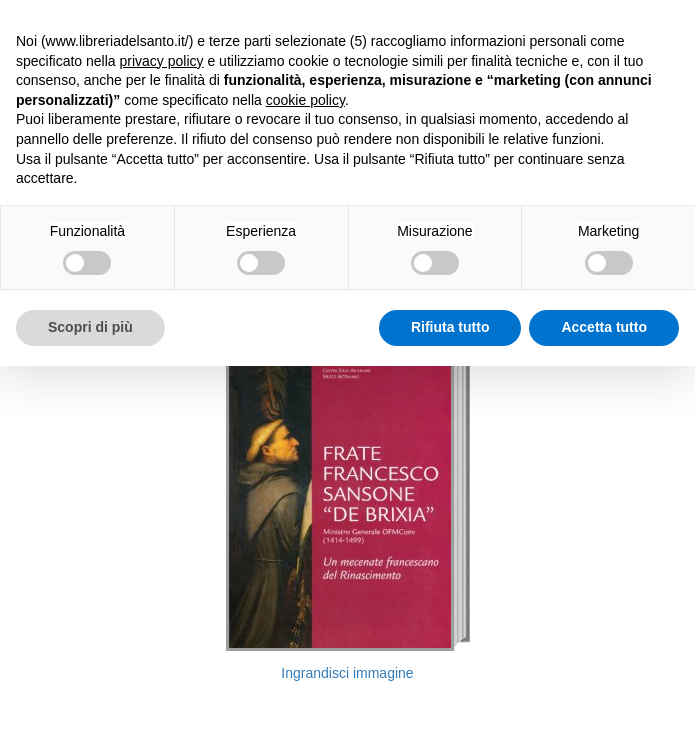  Describe the element at coordinates (450, 327) in the screenshot. I see `Rifiuta tutto [button]` at that location.